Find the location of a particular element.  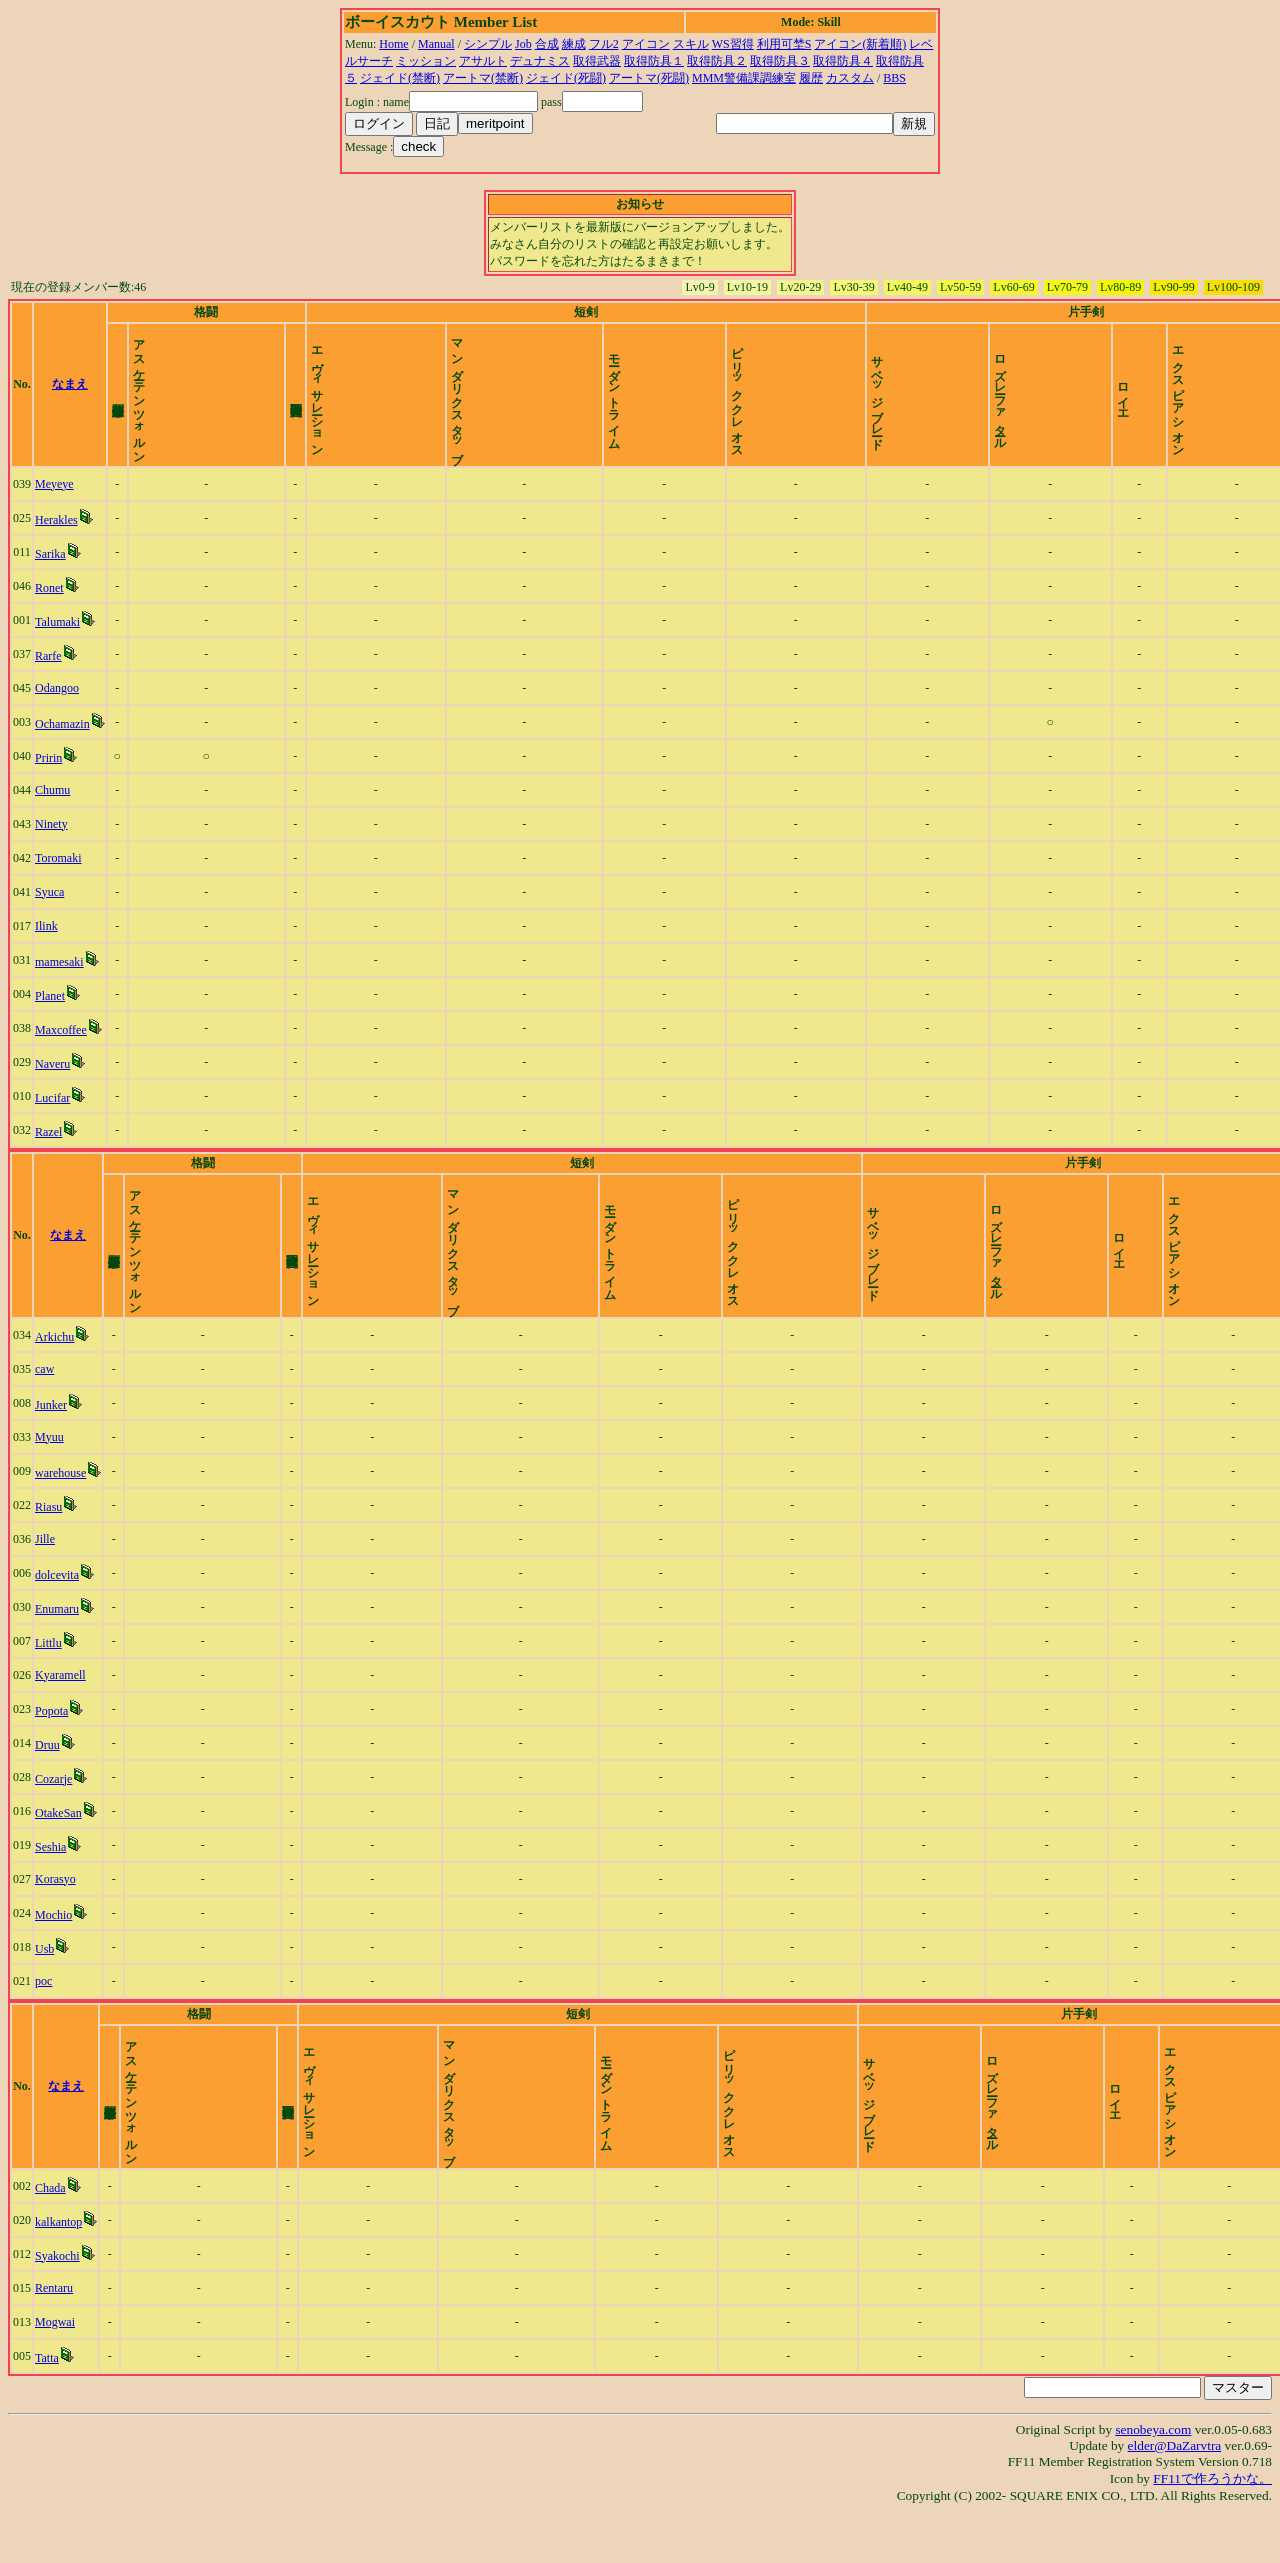

Ilink is located at coordinates (49, 943).